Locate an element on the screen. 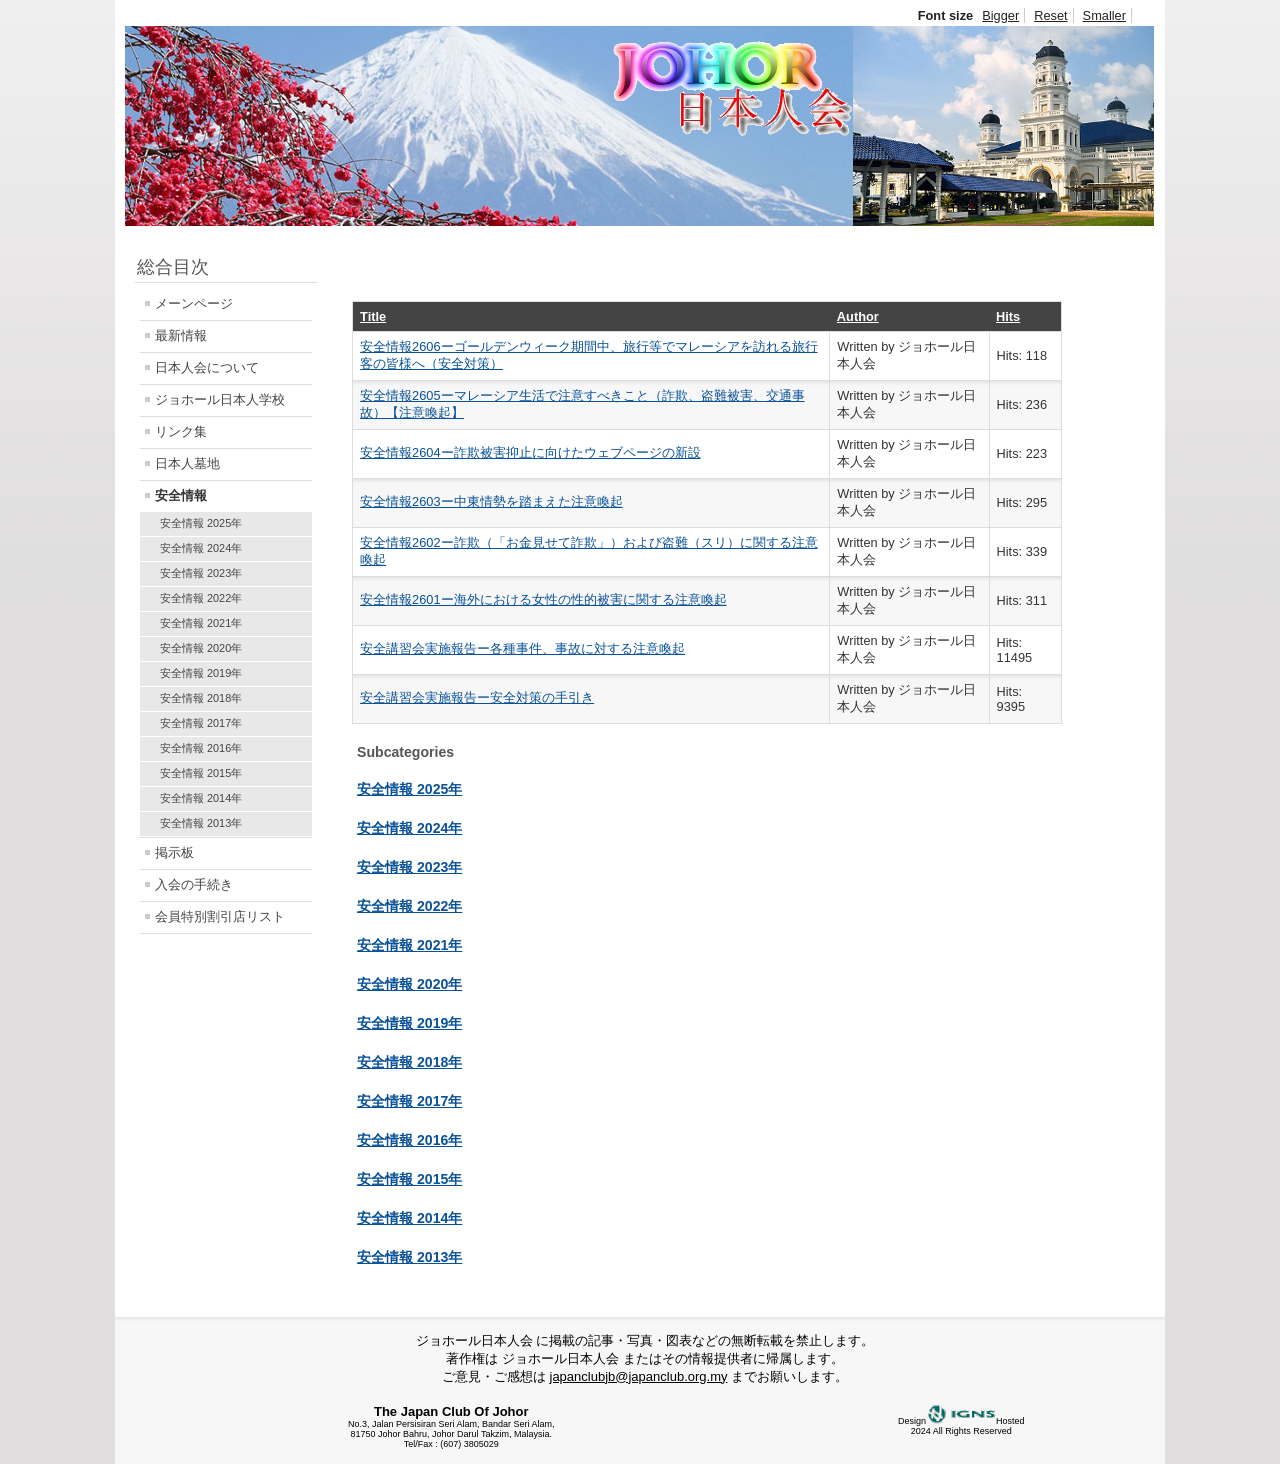 The image size is (1280, 1464). Author is located at coordinates (858, 316).